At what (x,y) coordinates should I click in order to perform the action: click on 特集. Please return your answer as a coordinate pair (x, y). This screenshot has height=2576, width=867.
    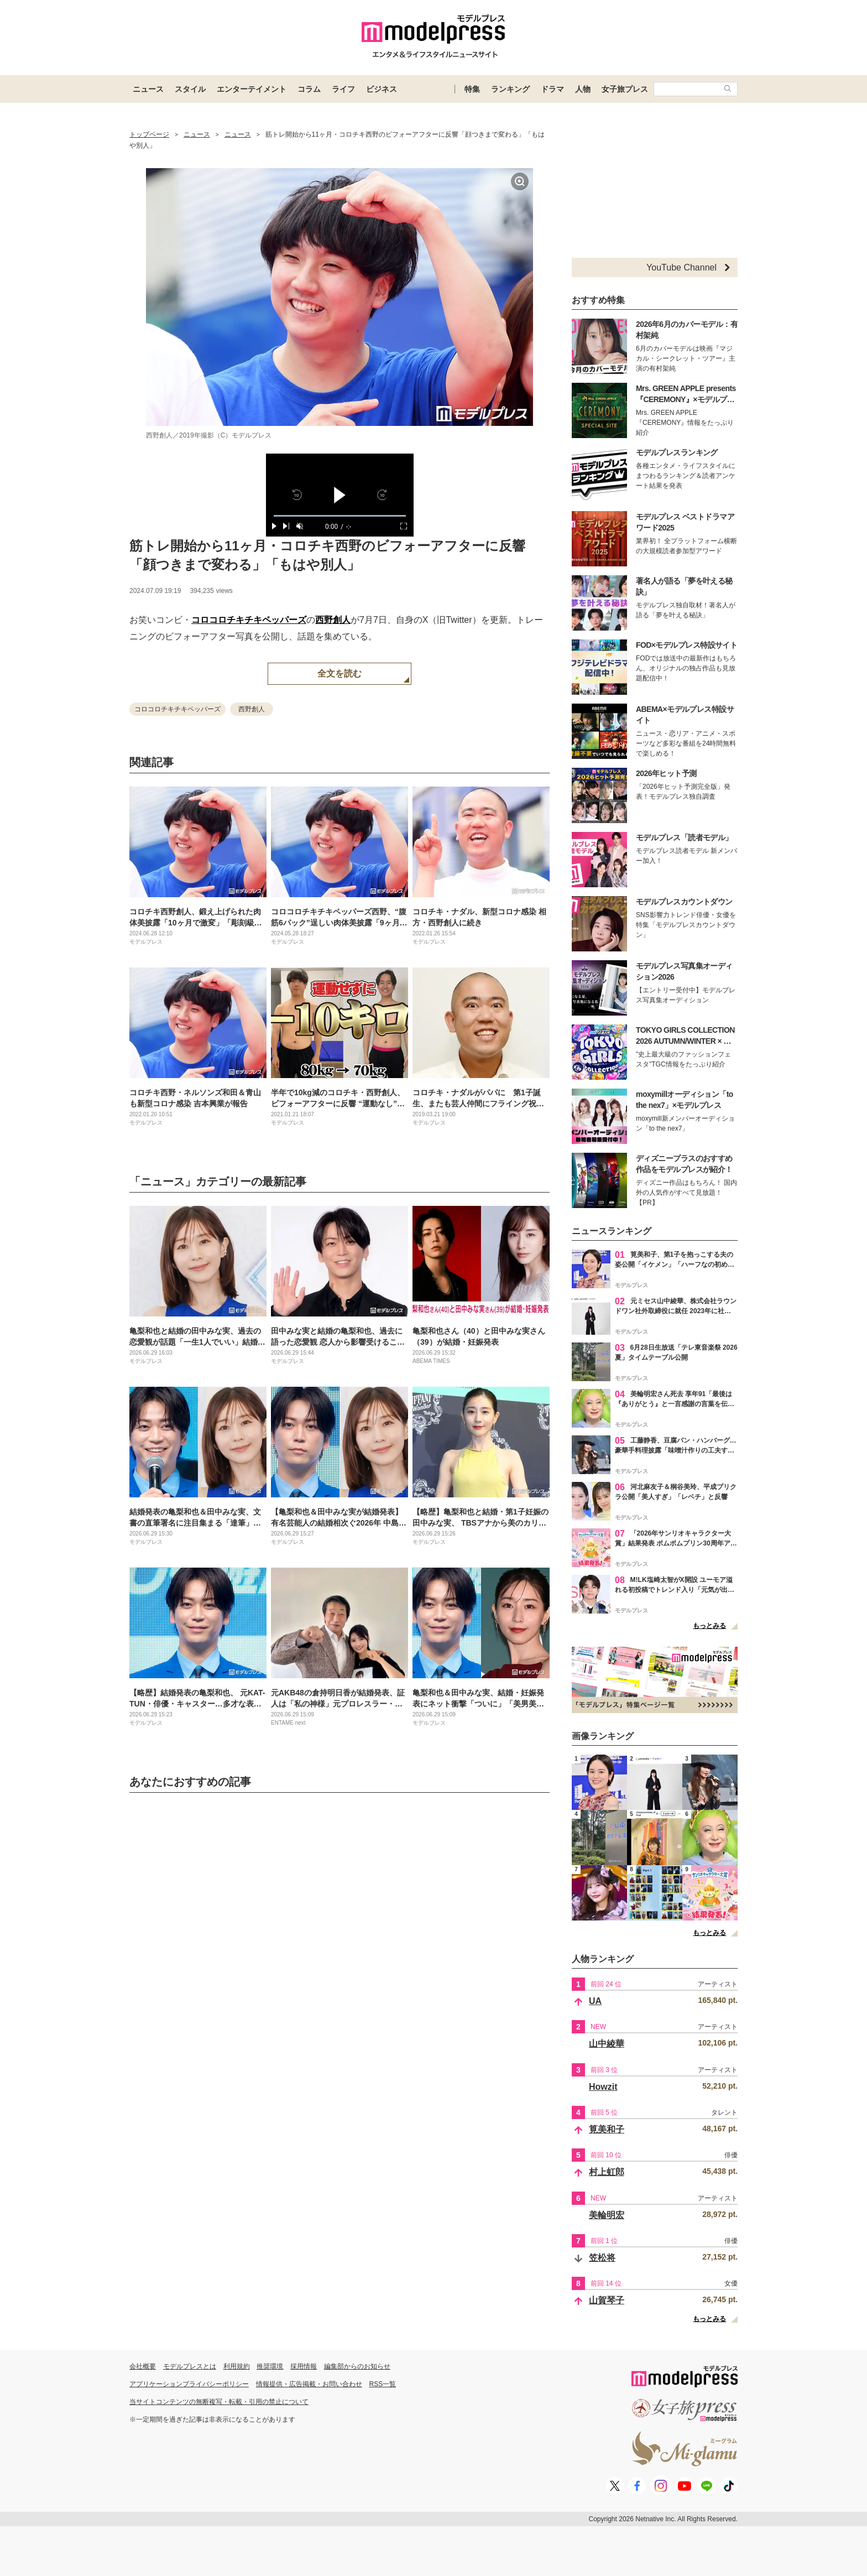
    Looking at the image, I should click on (472, 89).